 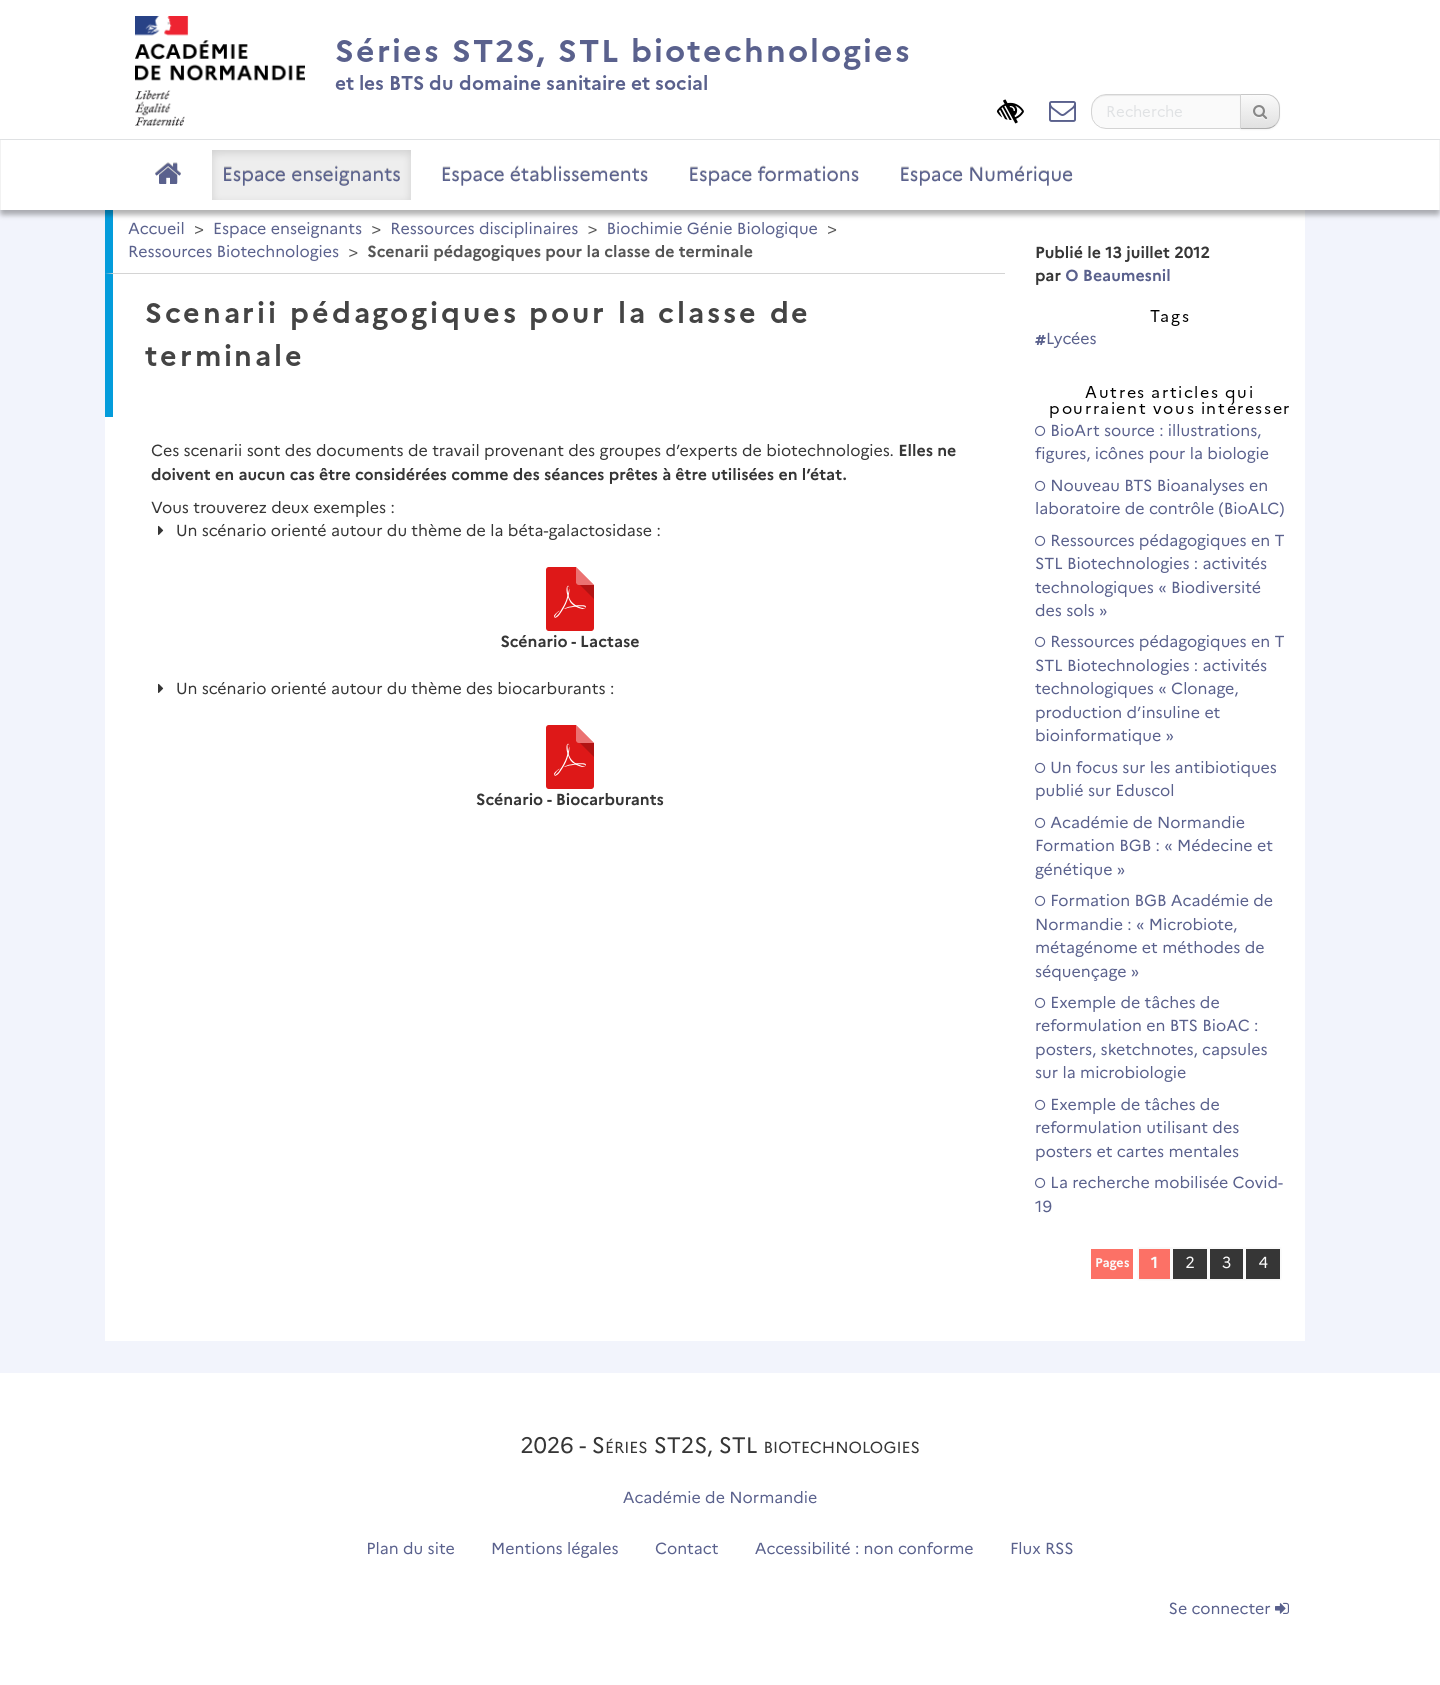 I want to click on Espace établissements, so click(x=545, y=174).